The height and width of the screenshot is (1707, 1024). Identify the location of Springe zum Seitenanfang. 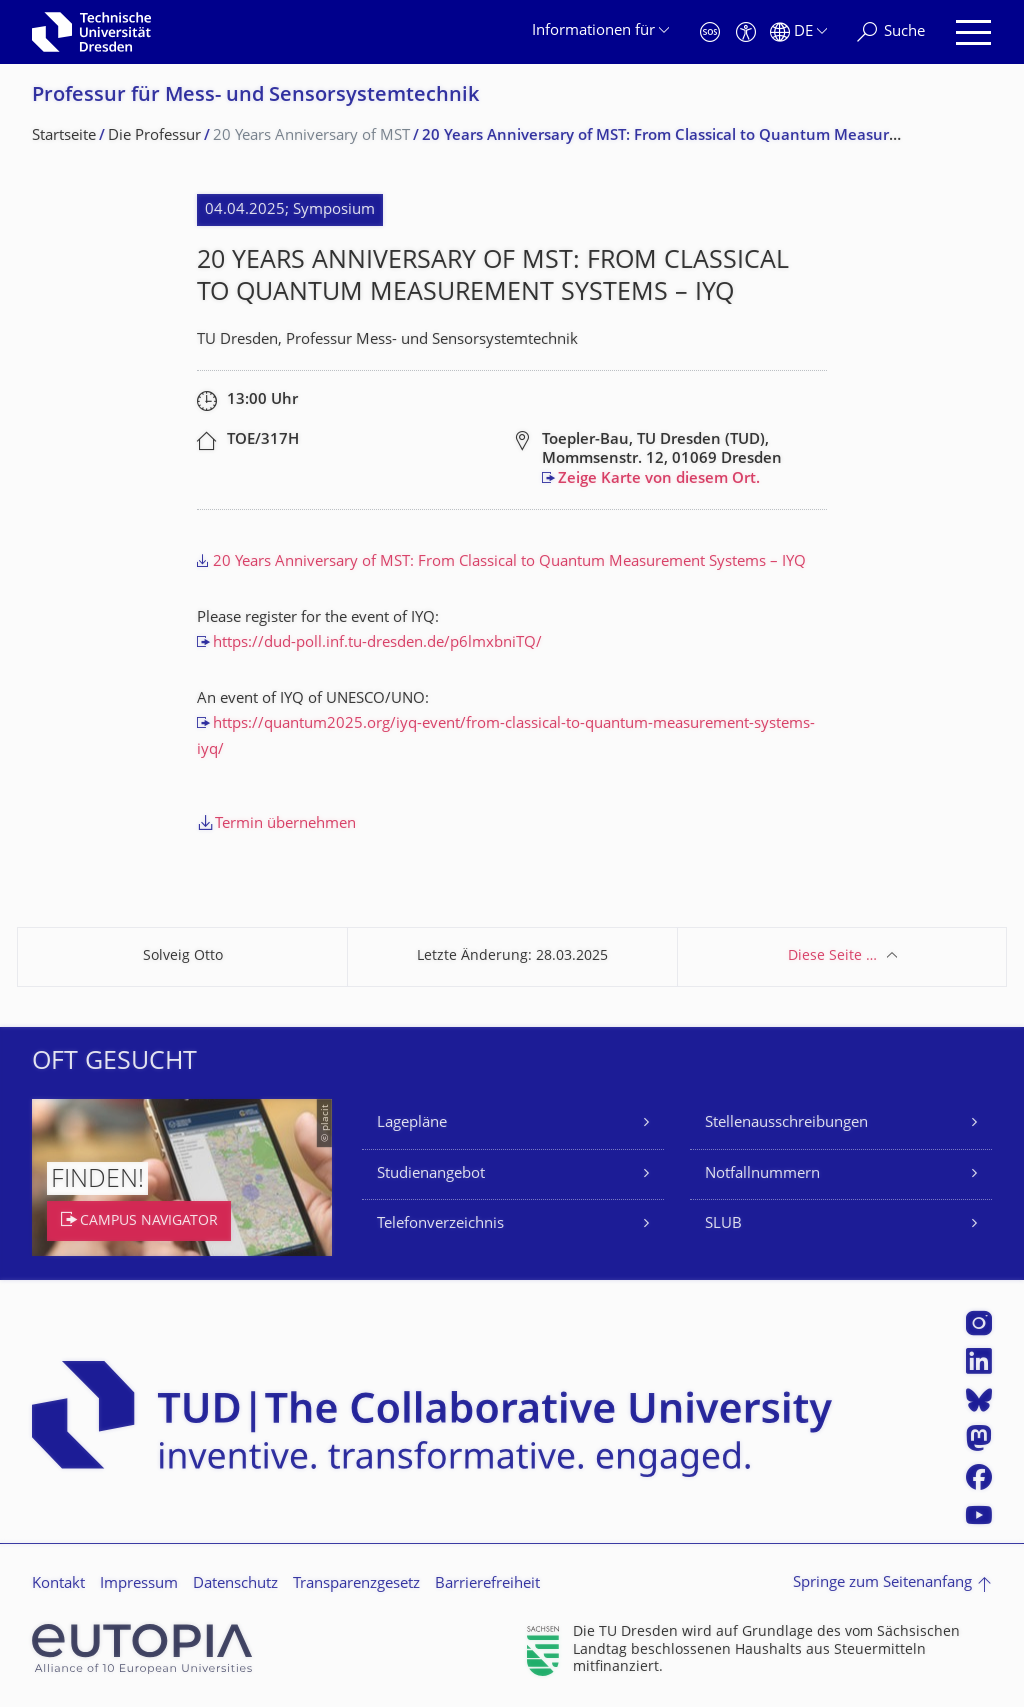
(882, 1583).